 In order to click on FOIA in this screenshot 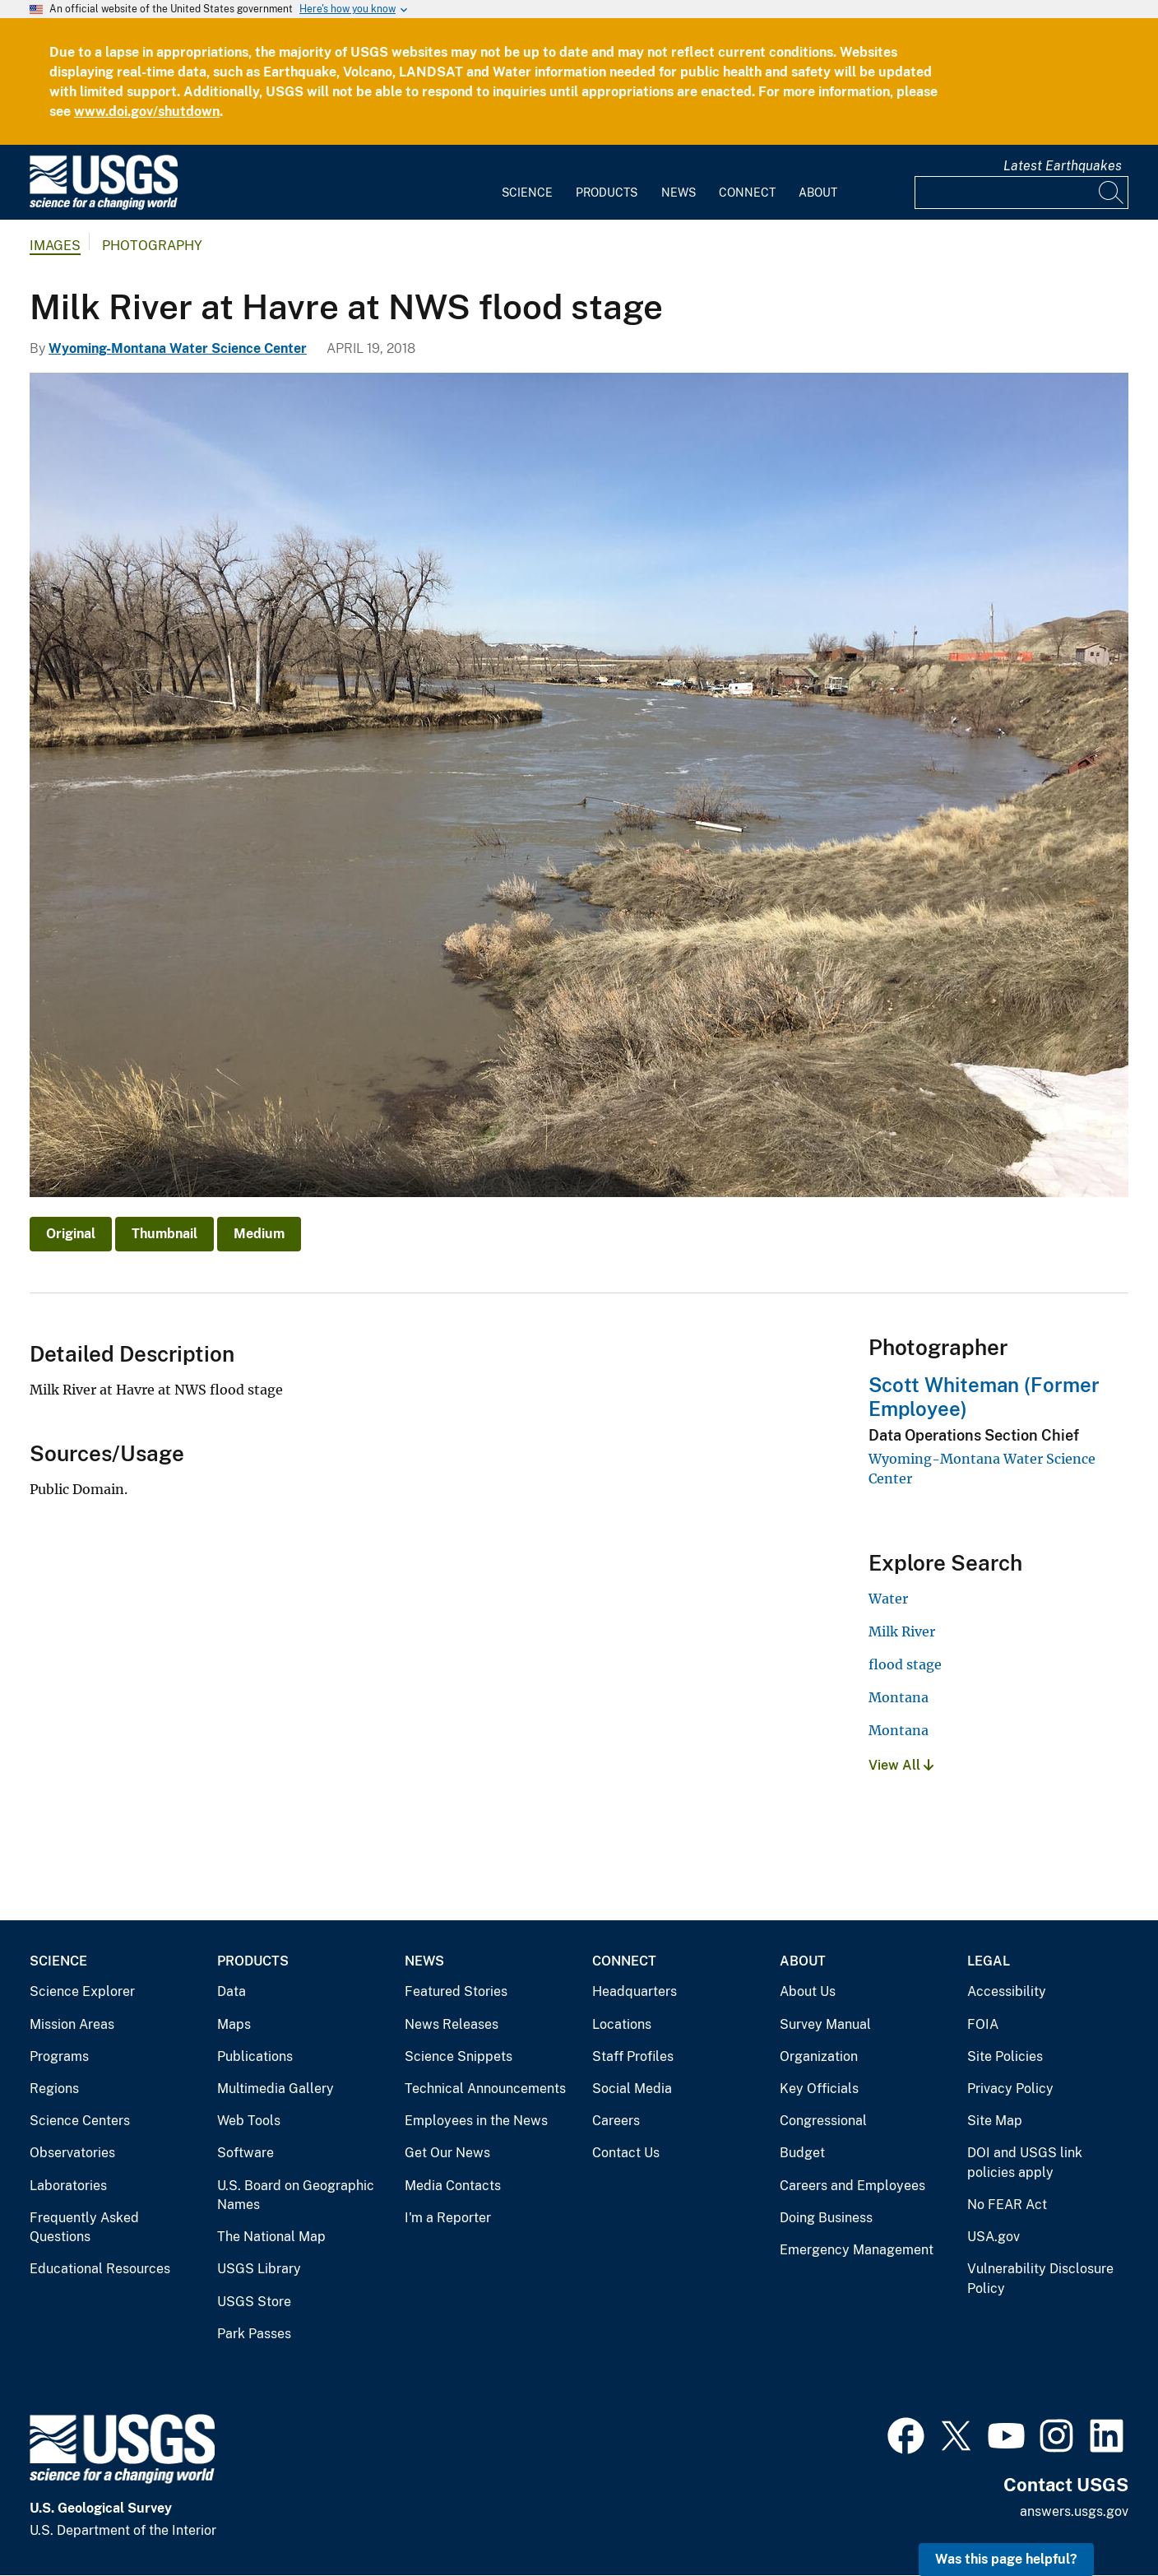, I will do `click(982, 2024)`.